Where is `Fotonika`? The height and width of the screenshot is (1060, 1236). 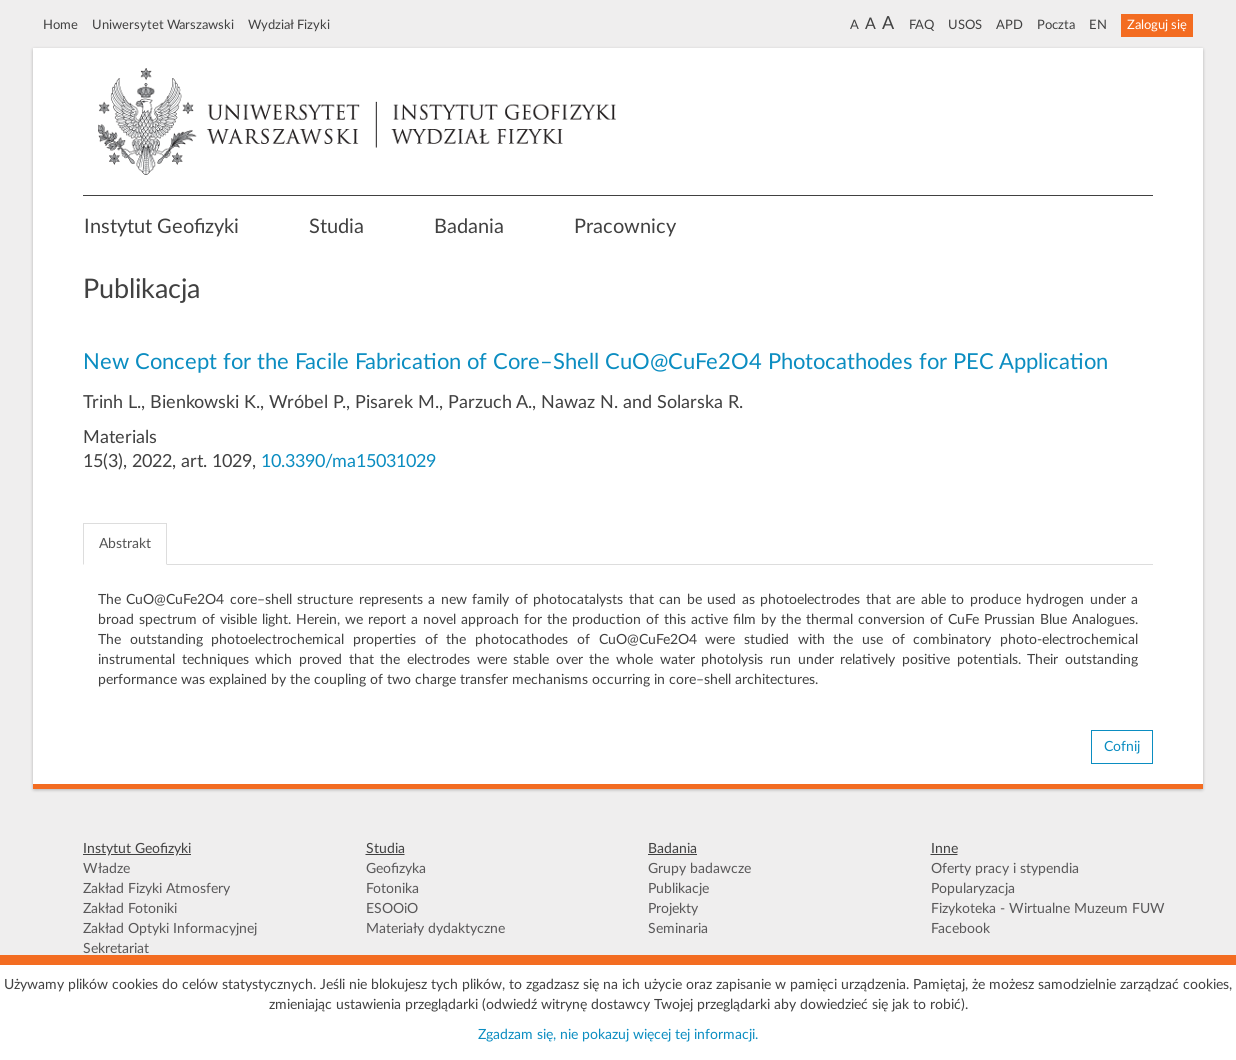
Fotonika is located at coordinates (392, 889).